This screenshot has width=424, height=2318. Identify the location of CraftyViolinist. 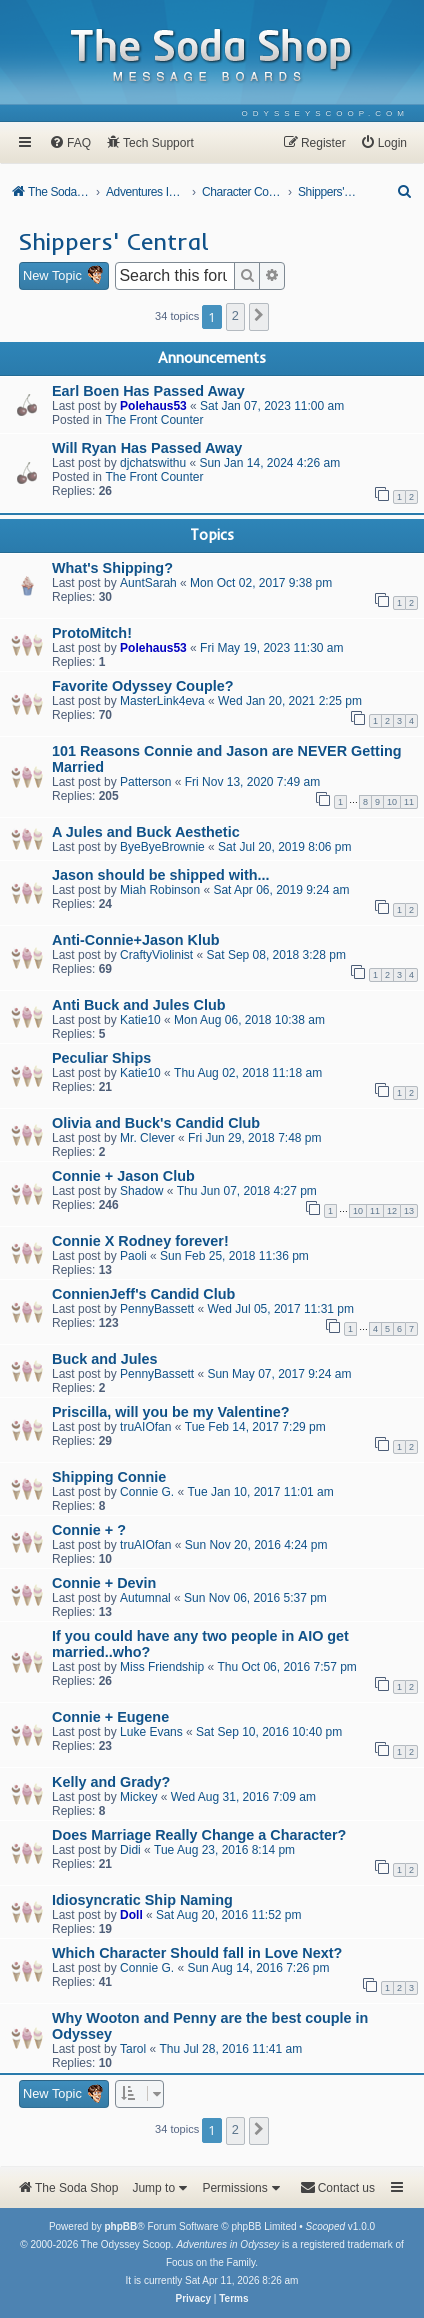
(156, 955).